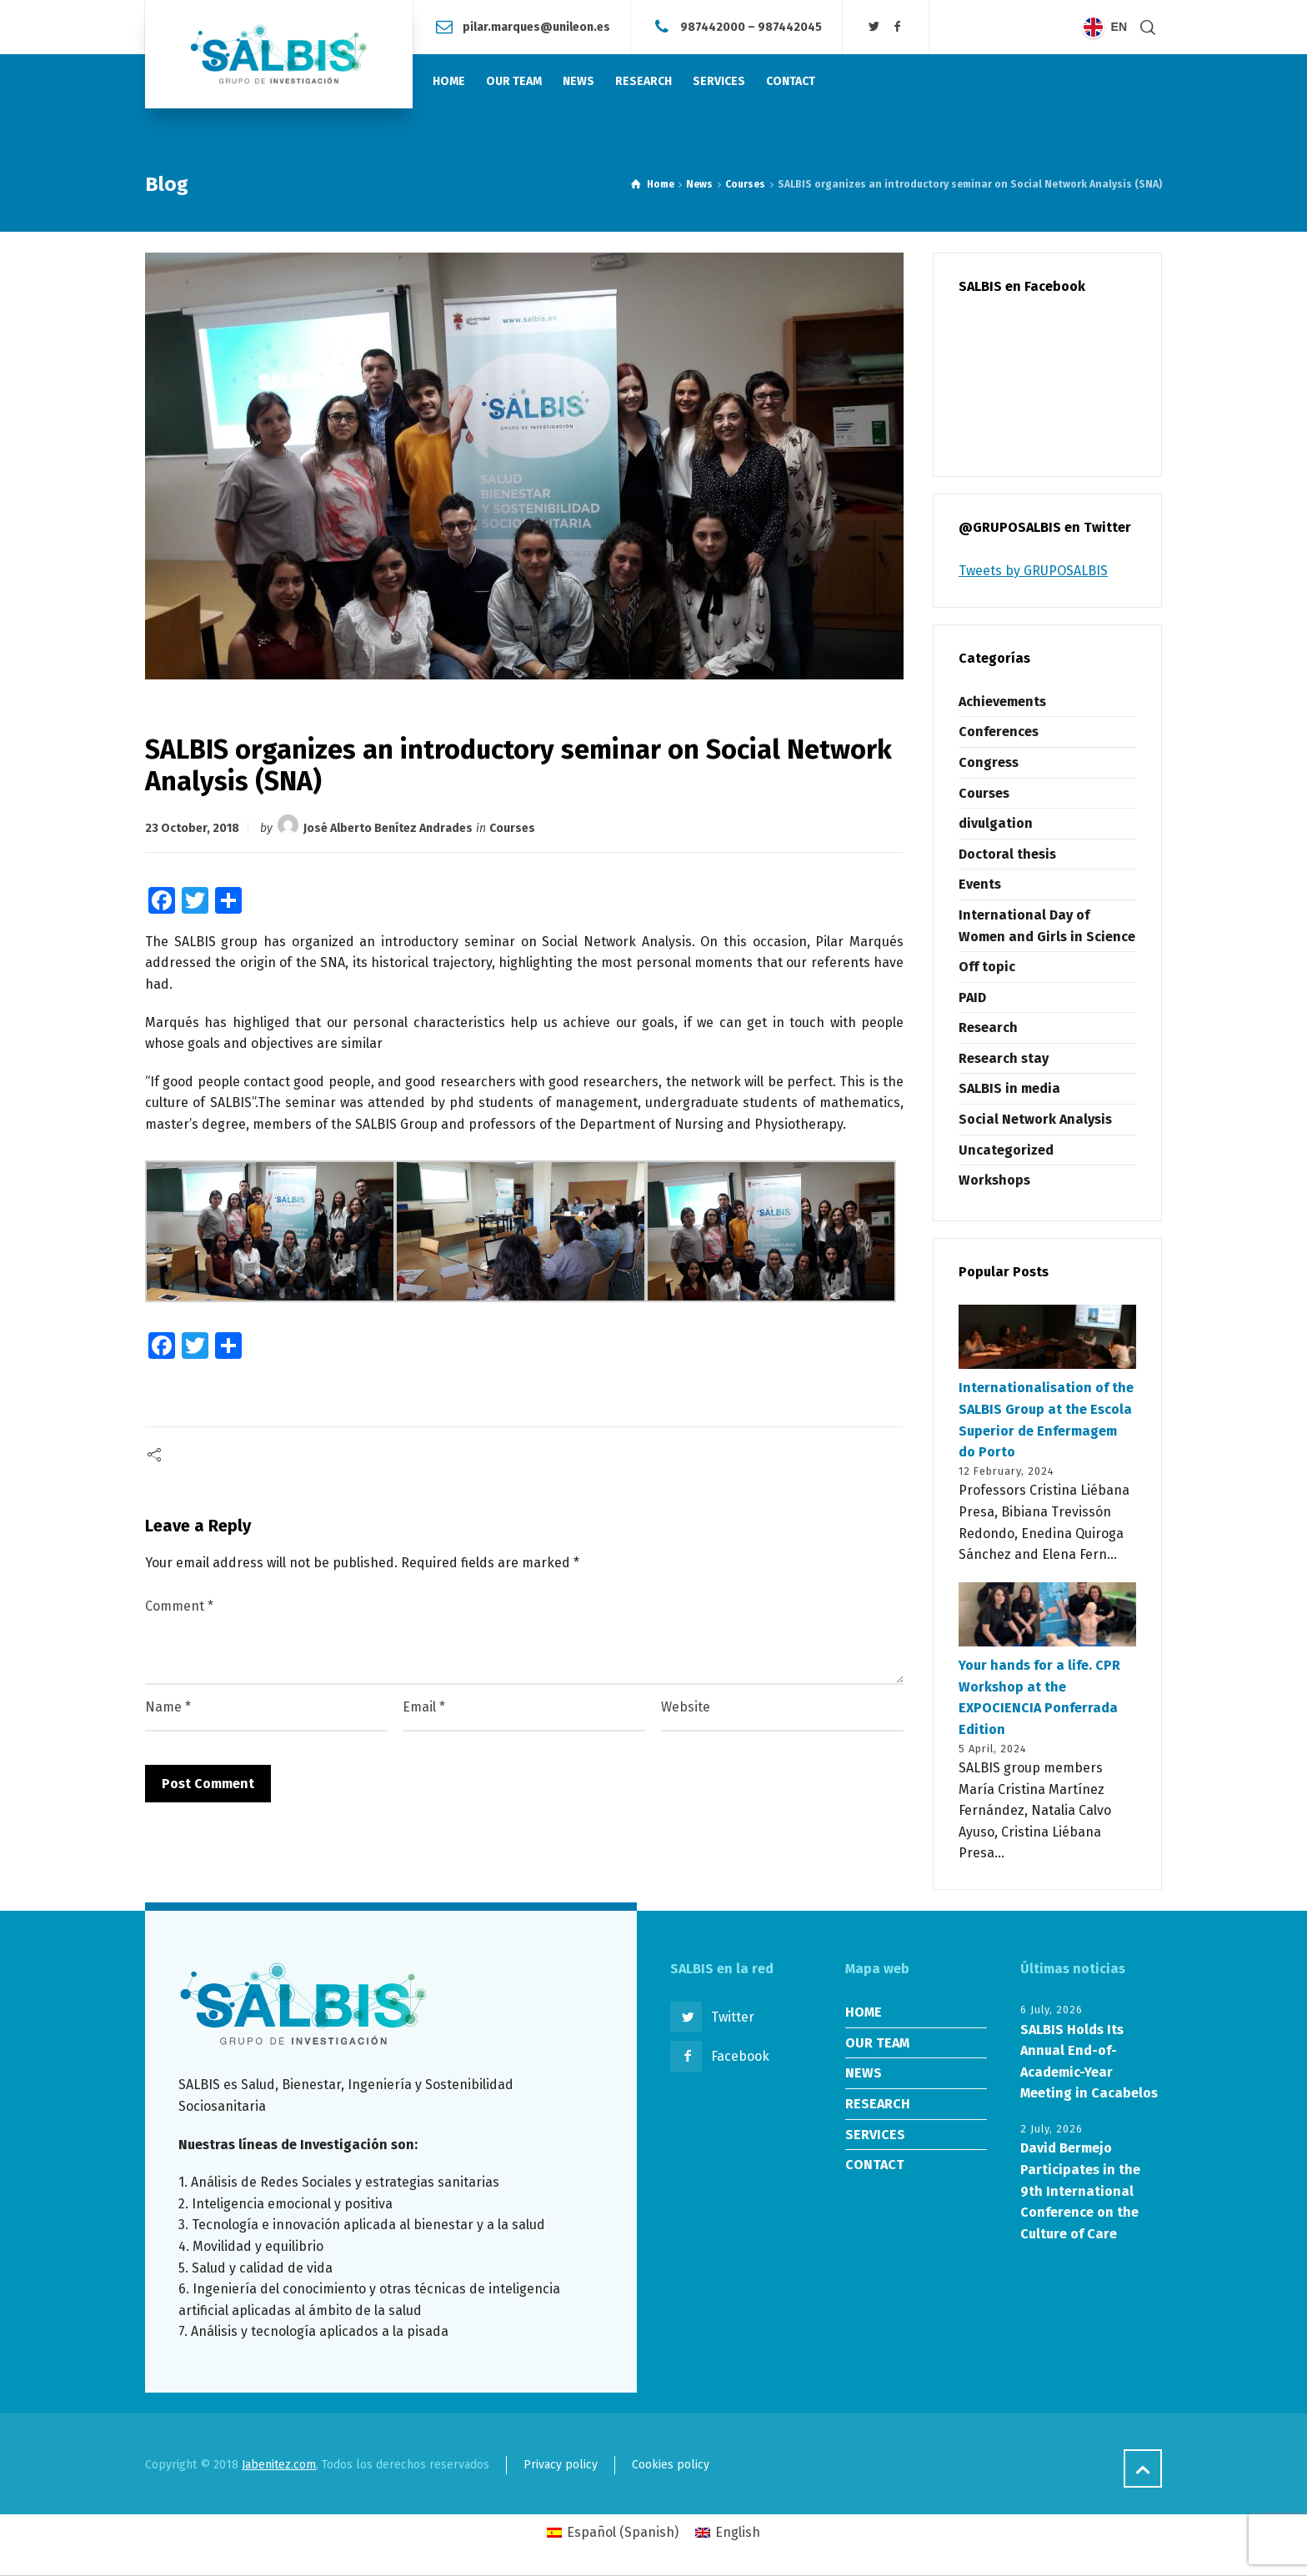  What do you see at coordinates (972, 997) in the screenshot?
I see `PAID` at bounding box center [972, 997].